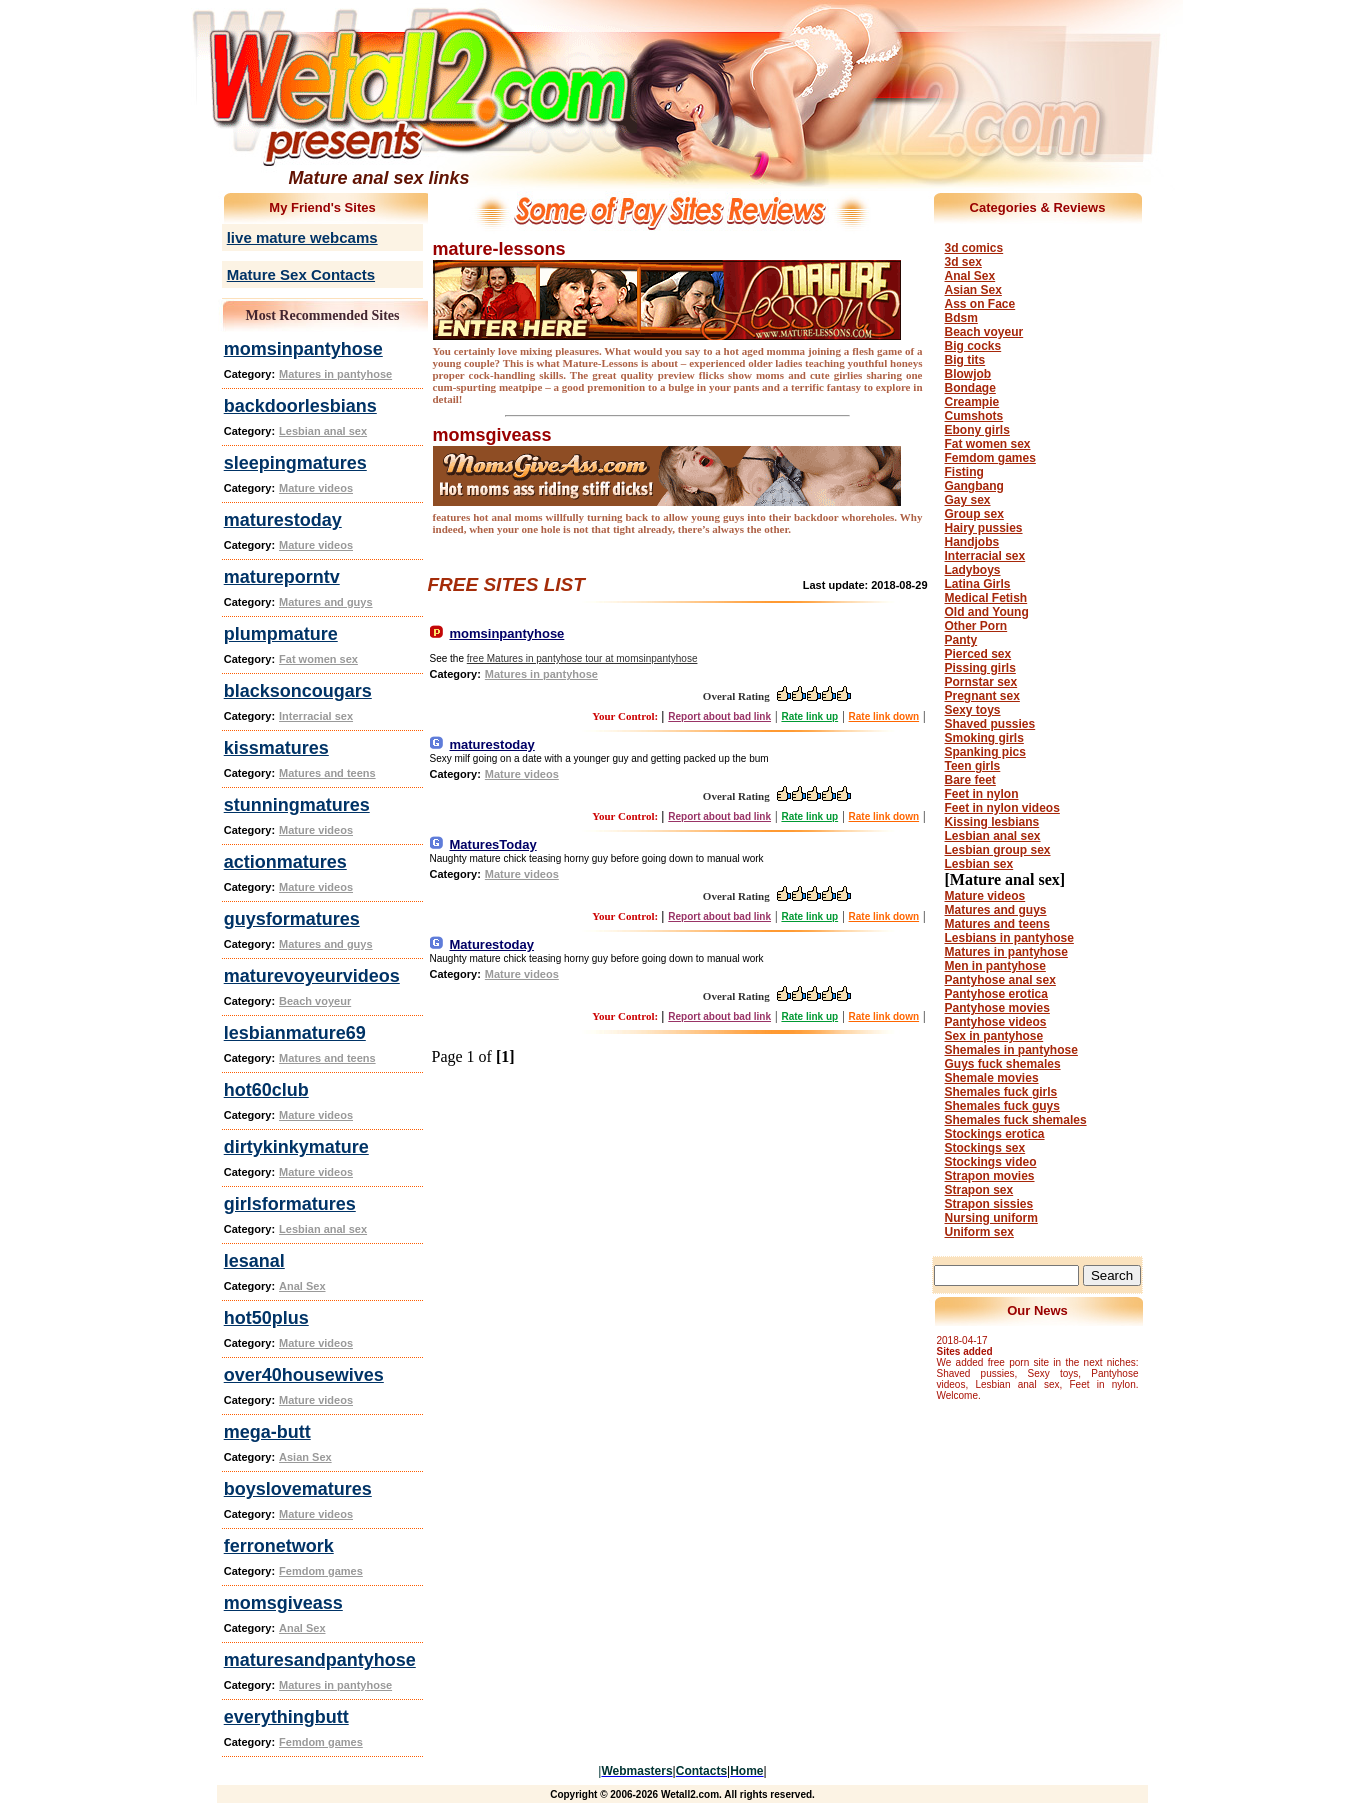 The height and width of the screenshot is (1803, 1365). I want to click on momsinpantyhose, so click(303, 349).